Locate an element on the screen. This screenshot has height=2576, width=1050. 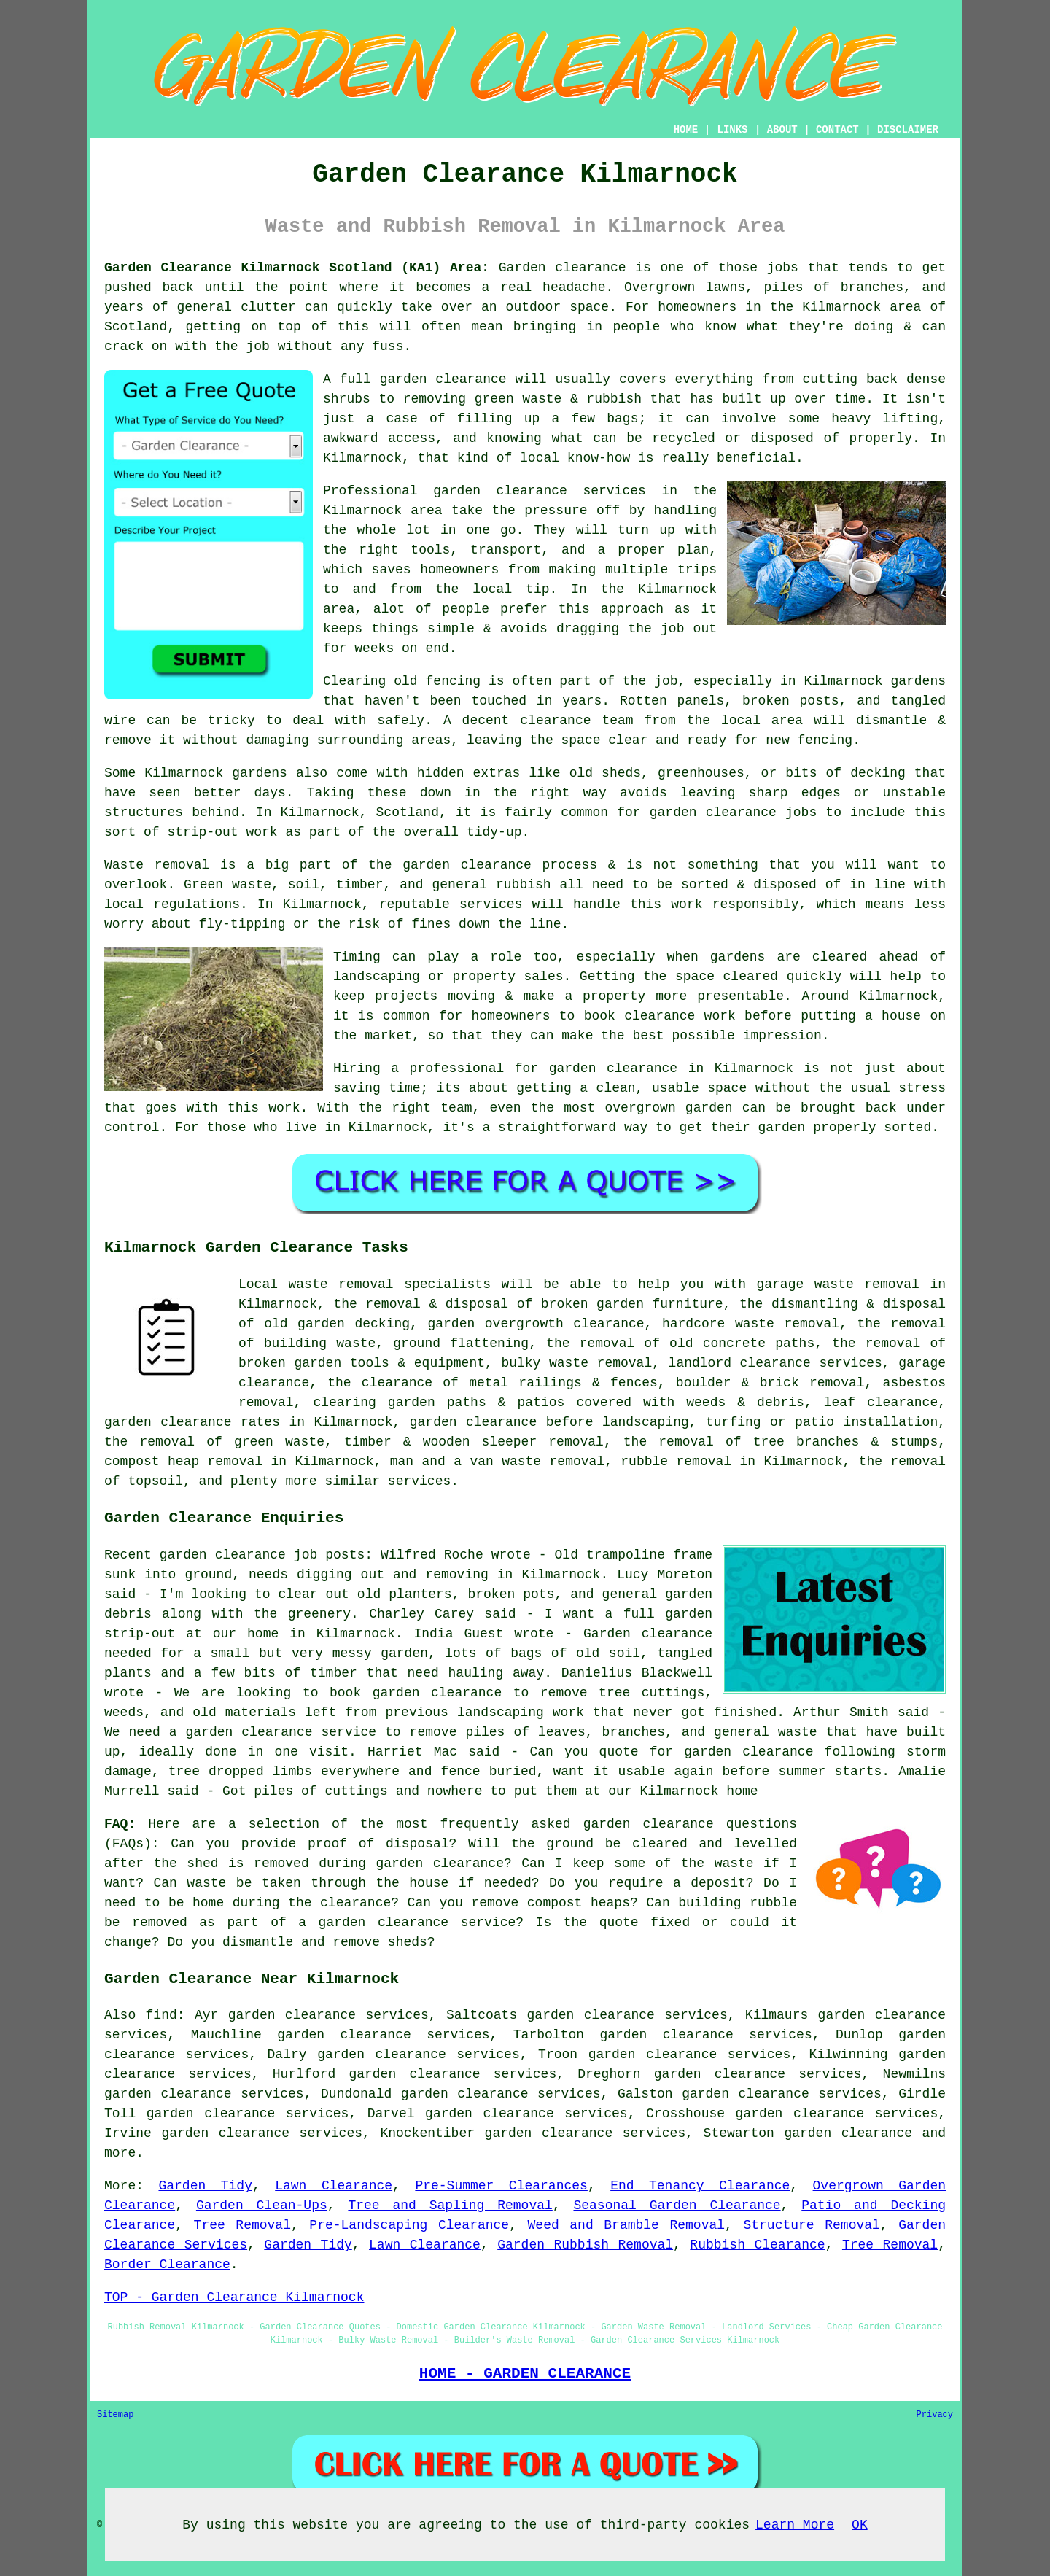
Privacy is located at coordinates (935, 2415).